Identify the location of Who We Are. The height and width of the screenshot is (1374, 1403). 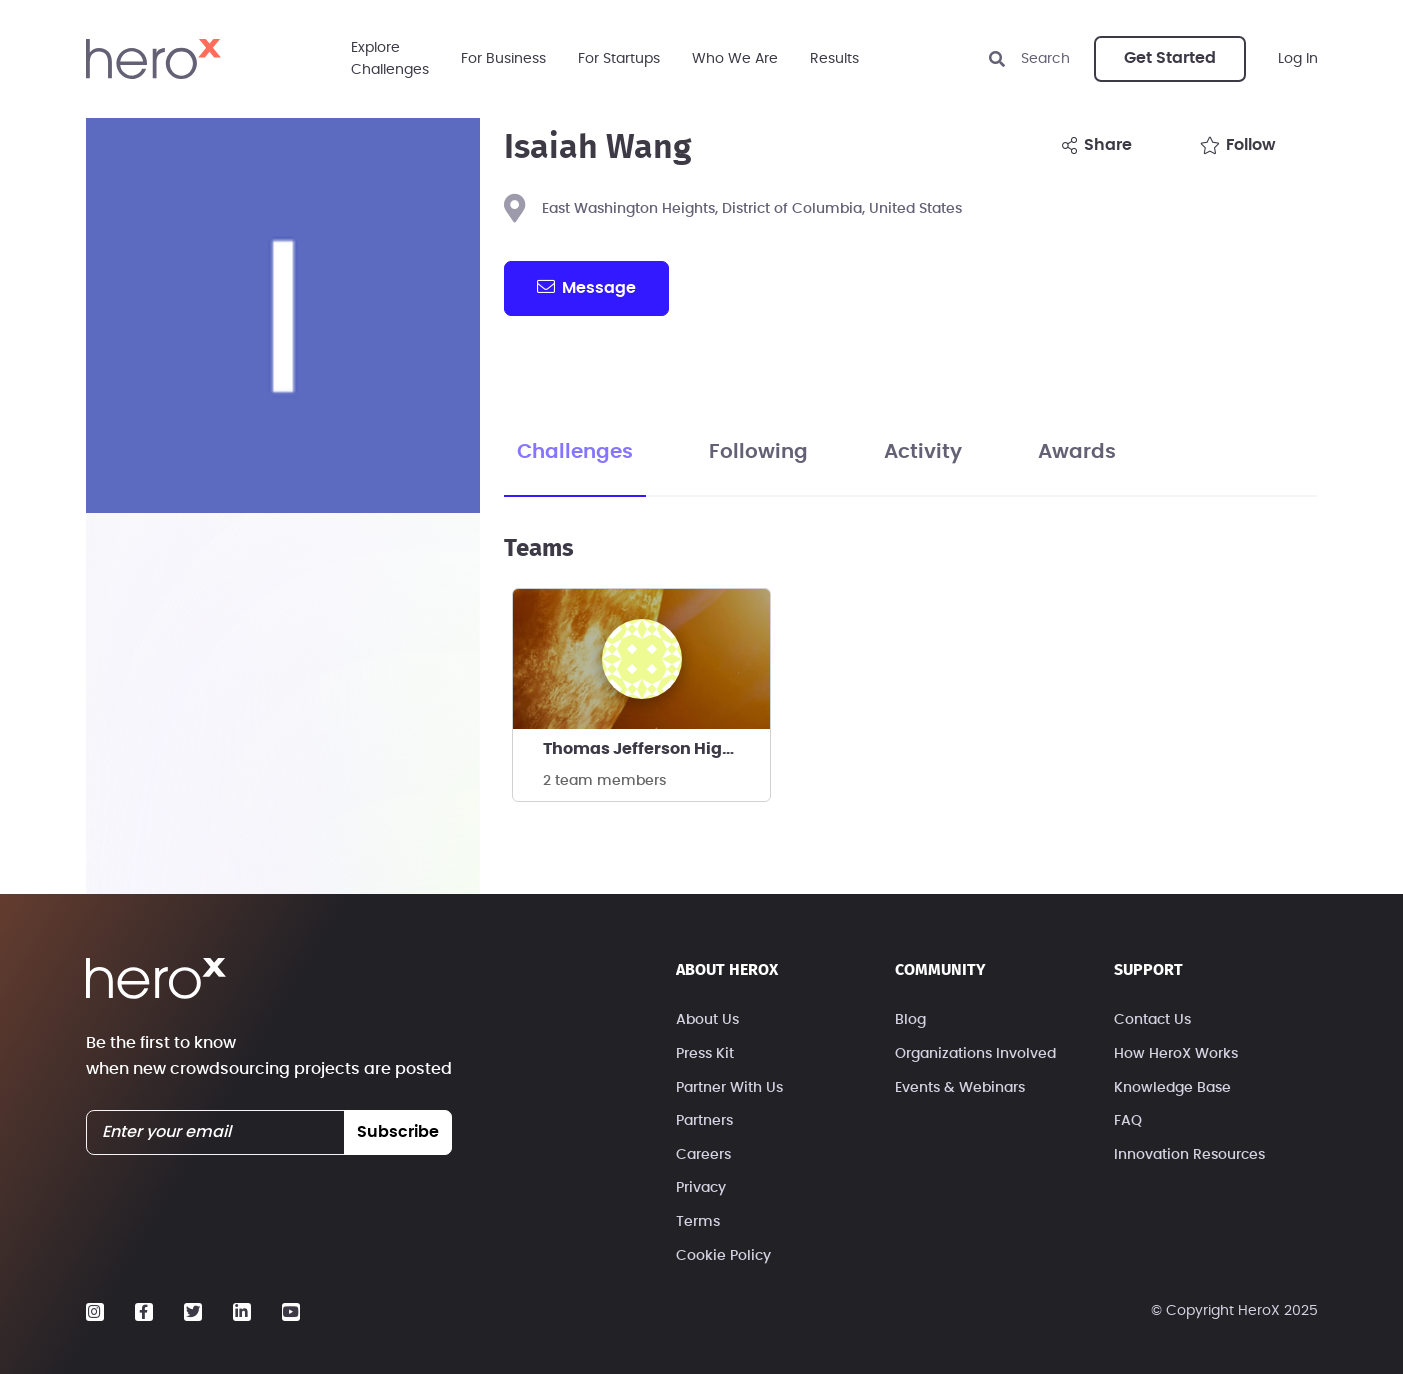
(735, 59).